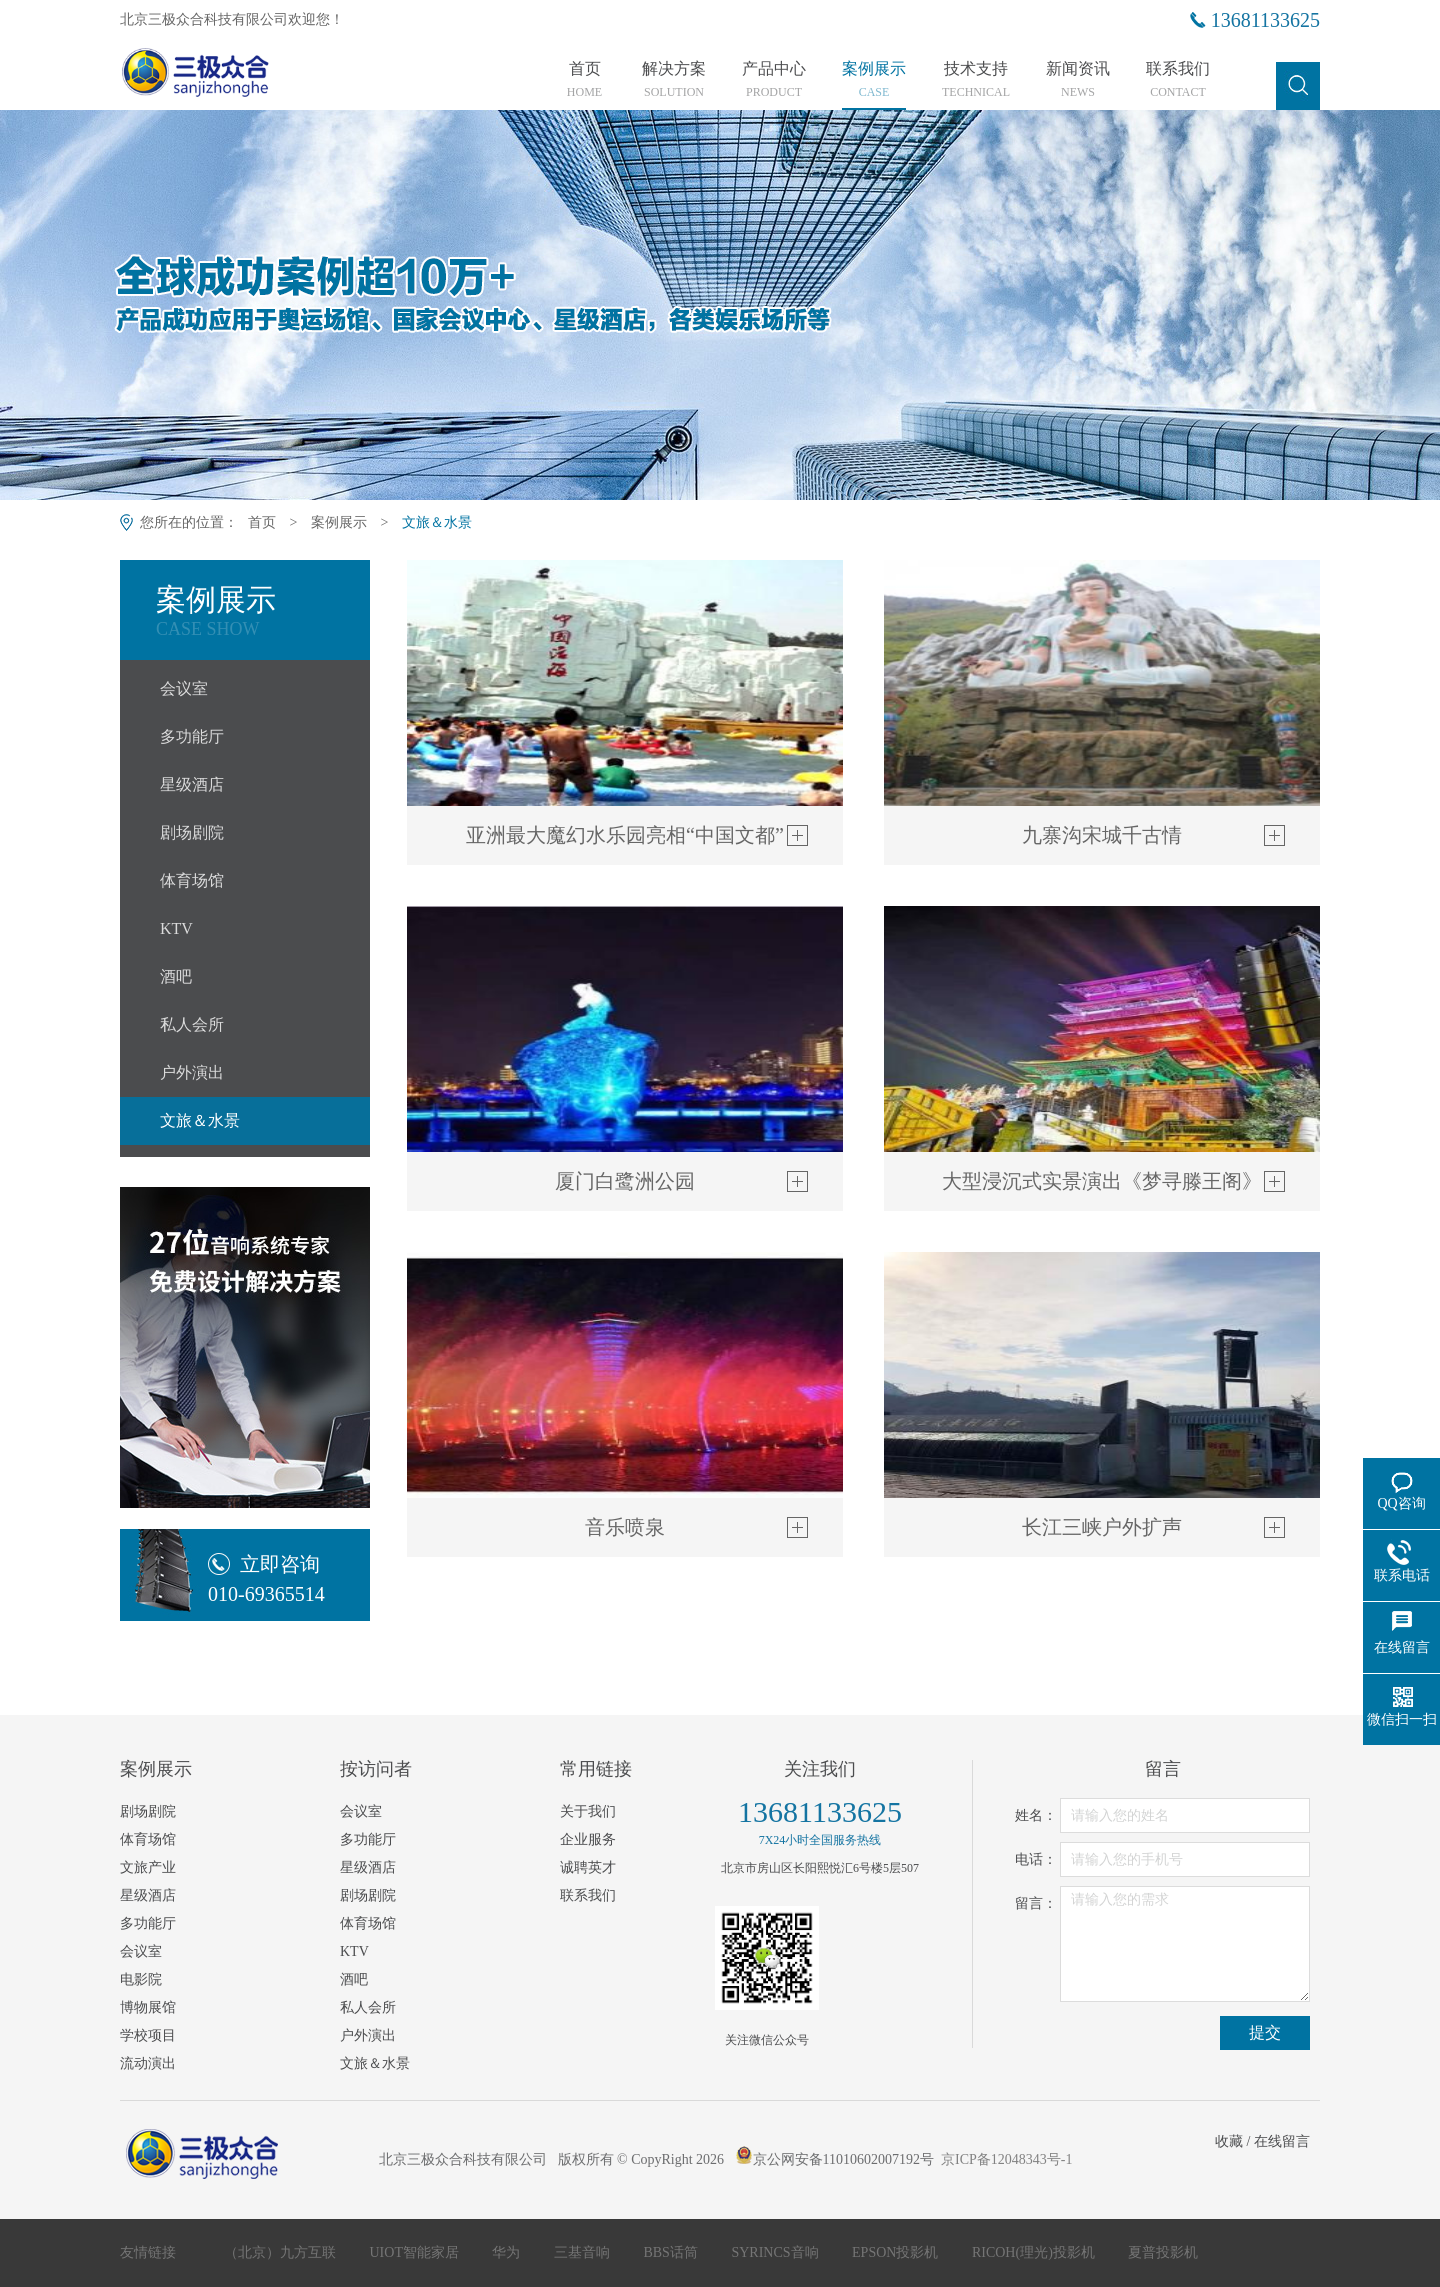  I want to click on 联系我们, so click(1178, 80).